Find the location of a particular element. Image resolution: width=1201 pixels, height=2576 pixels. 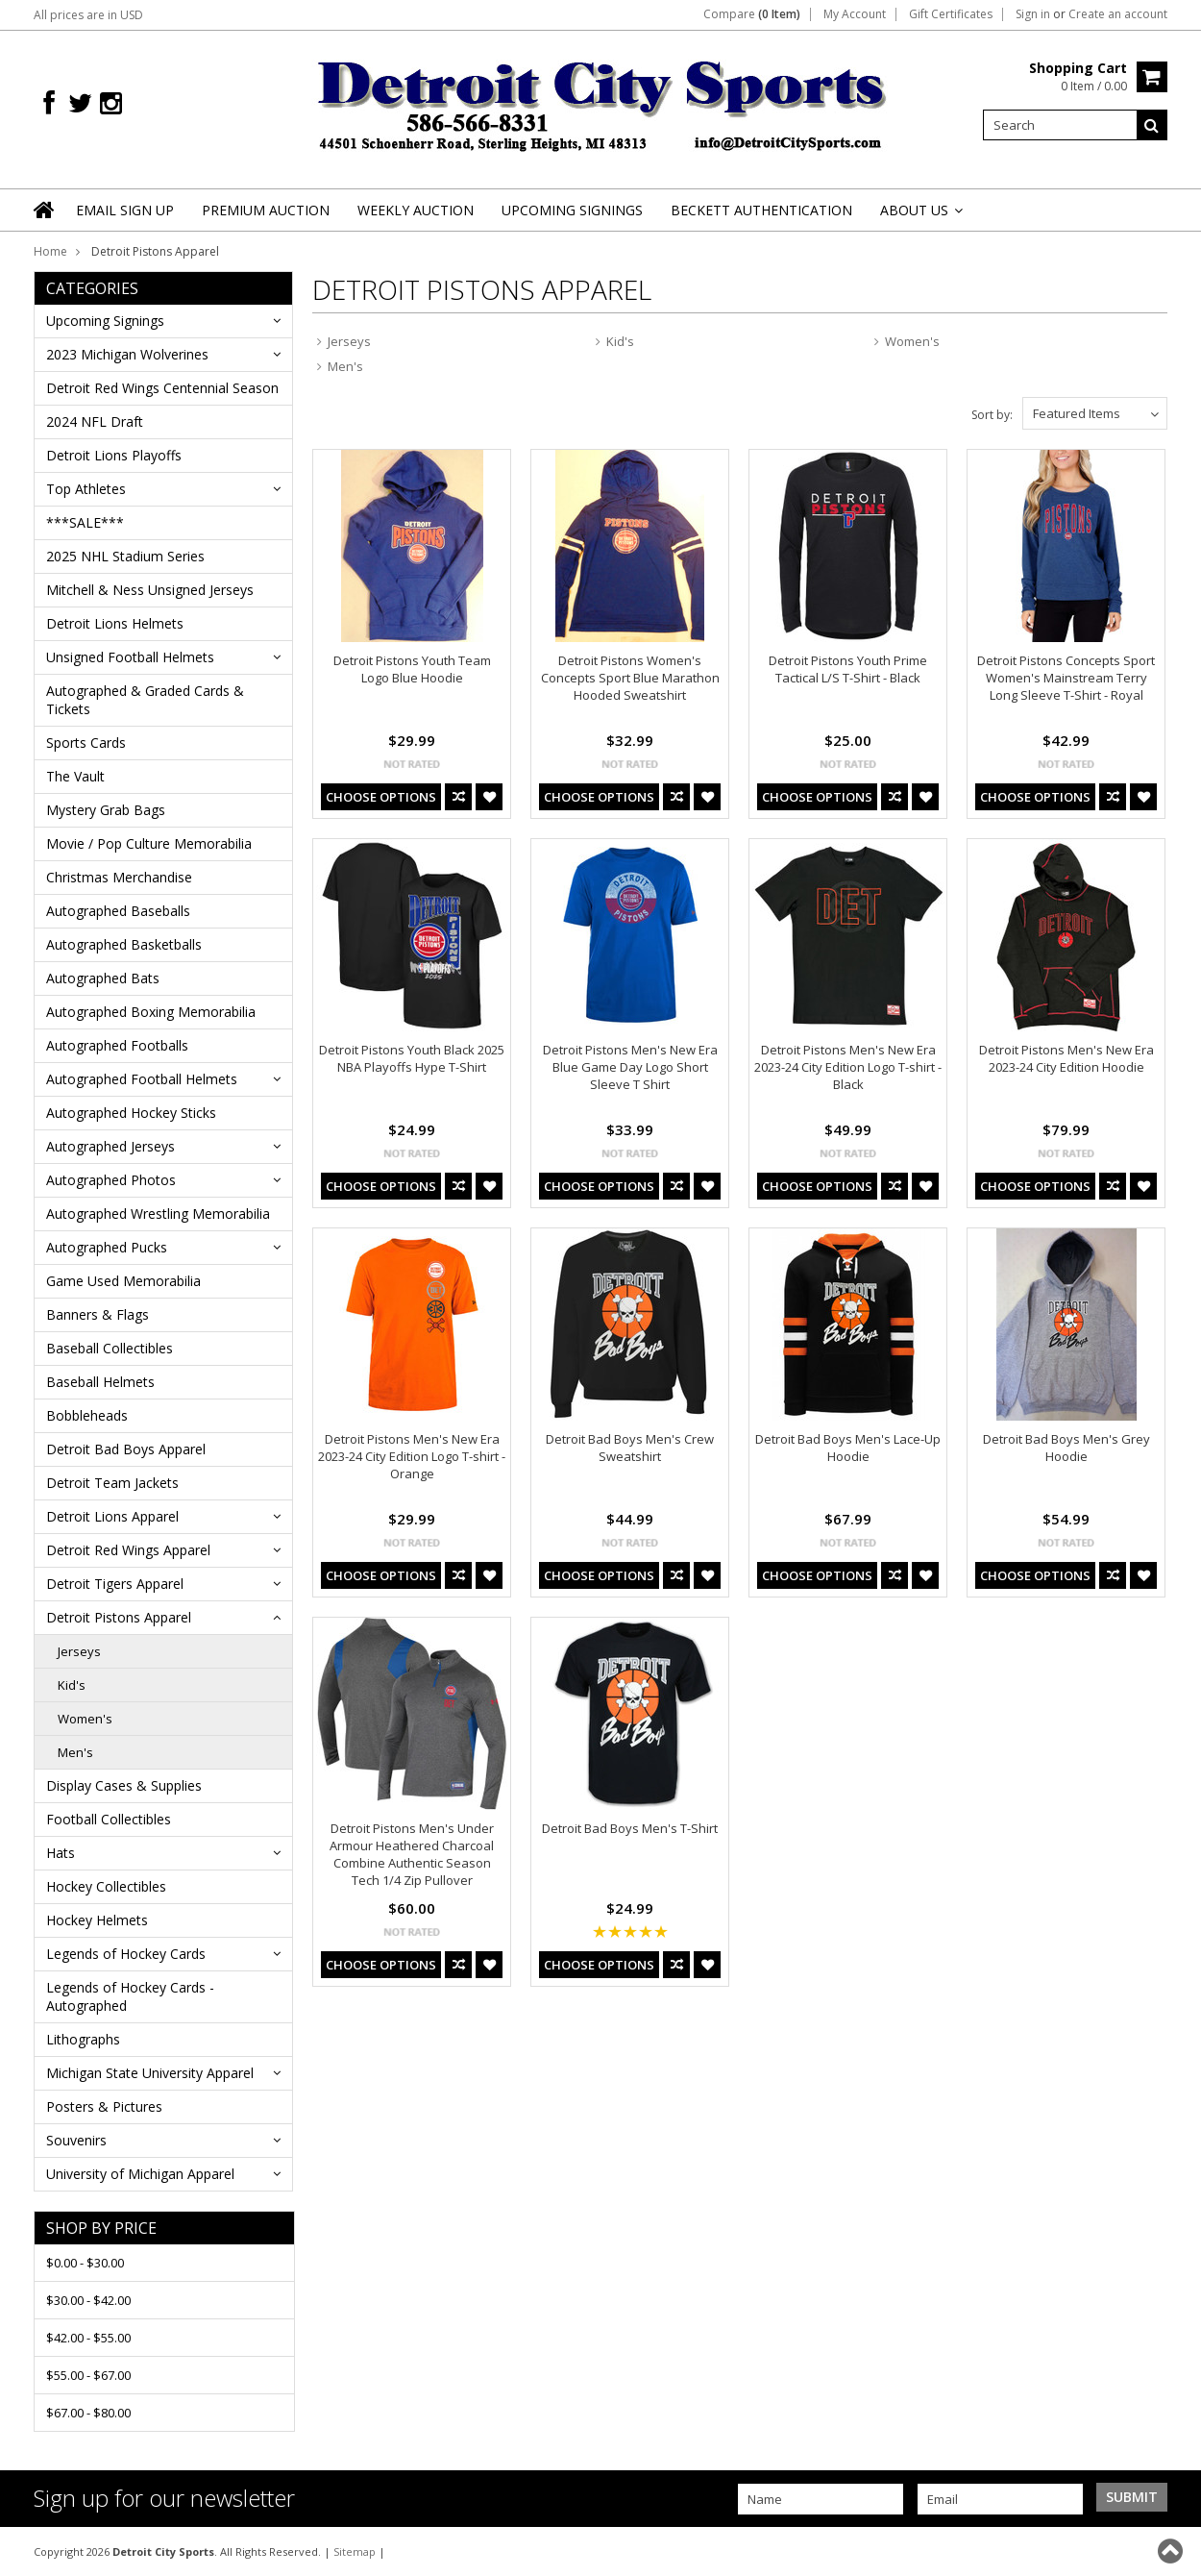

Compare is located at coordinates (751, 14).